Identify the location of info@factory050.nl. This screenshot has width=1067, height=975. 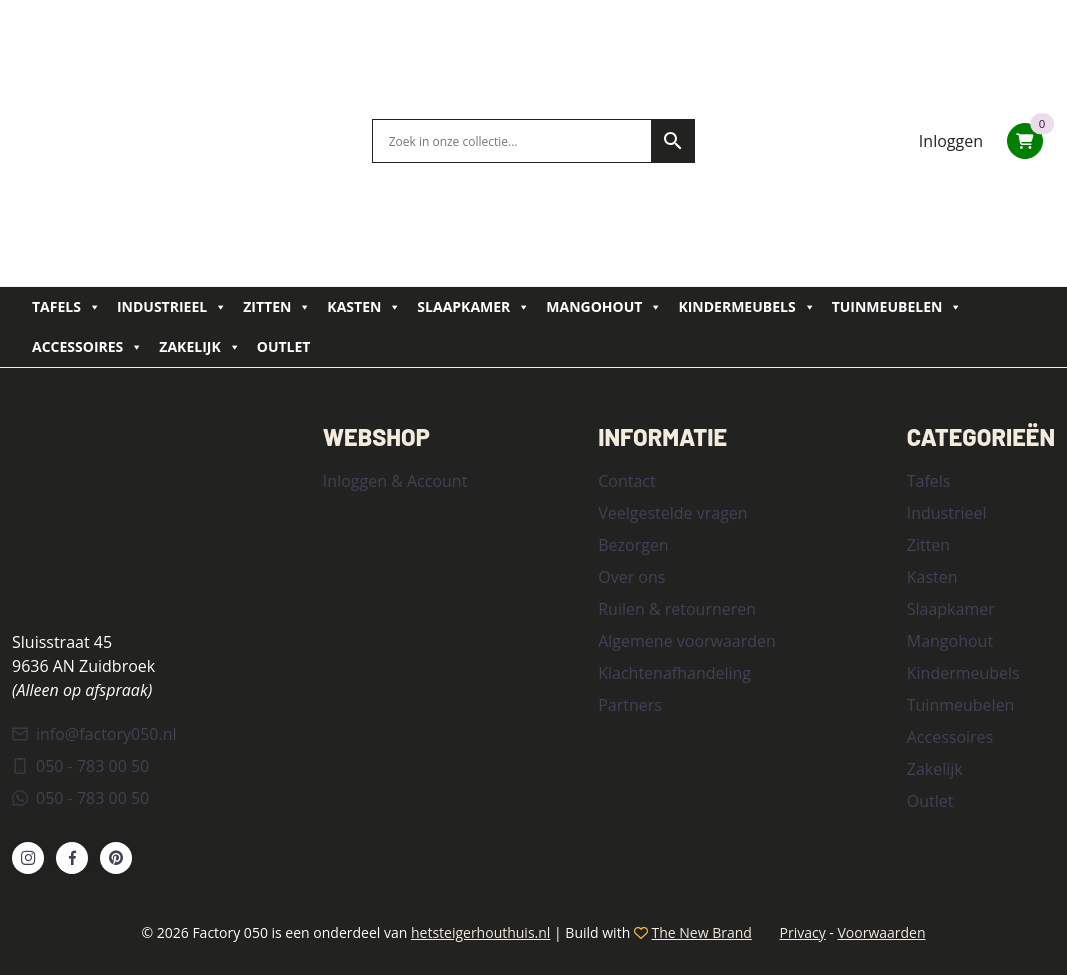
(94, 734).